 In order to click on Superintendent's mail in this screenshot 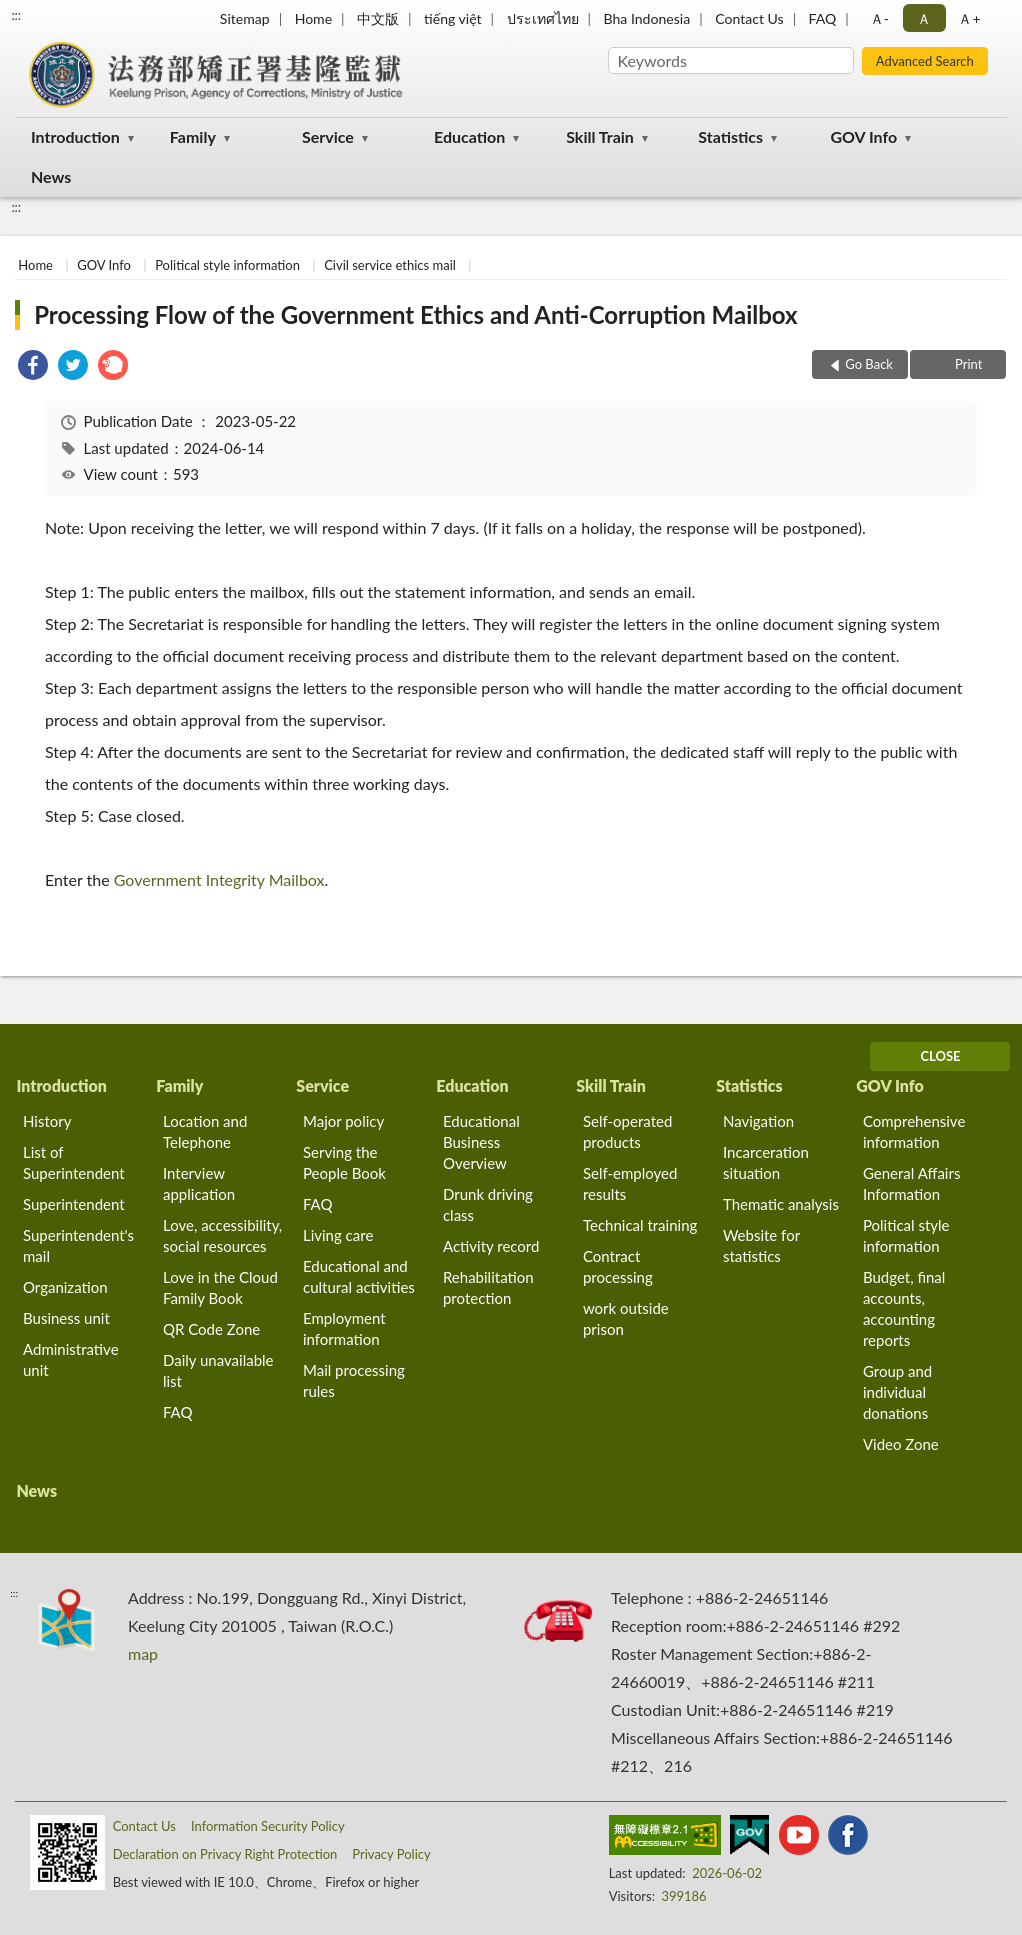, I will do `click(78, 1245)`.